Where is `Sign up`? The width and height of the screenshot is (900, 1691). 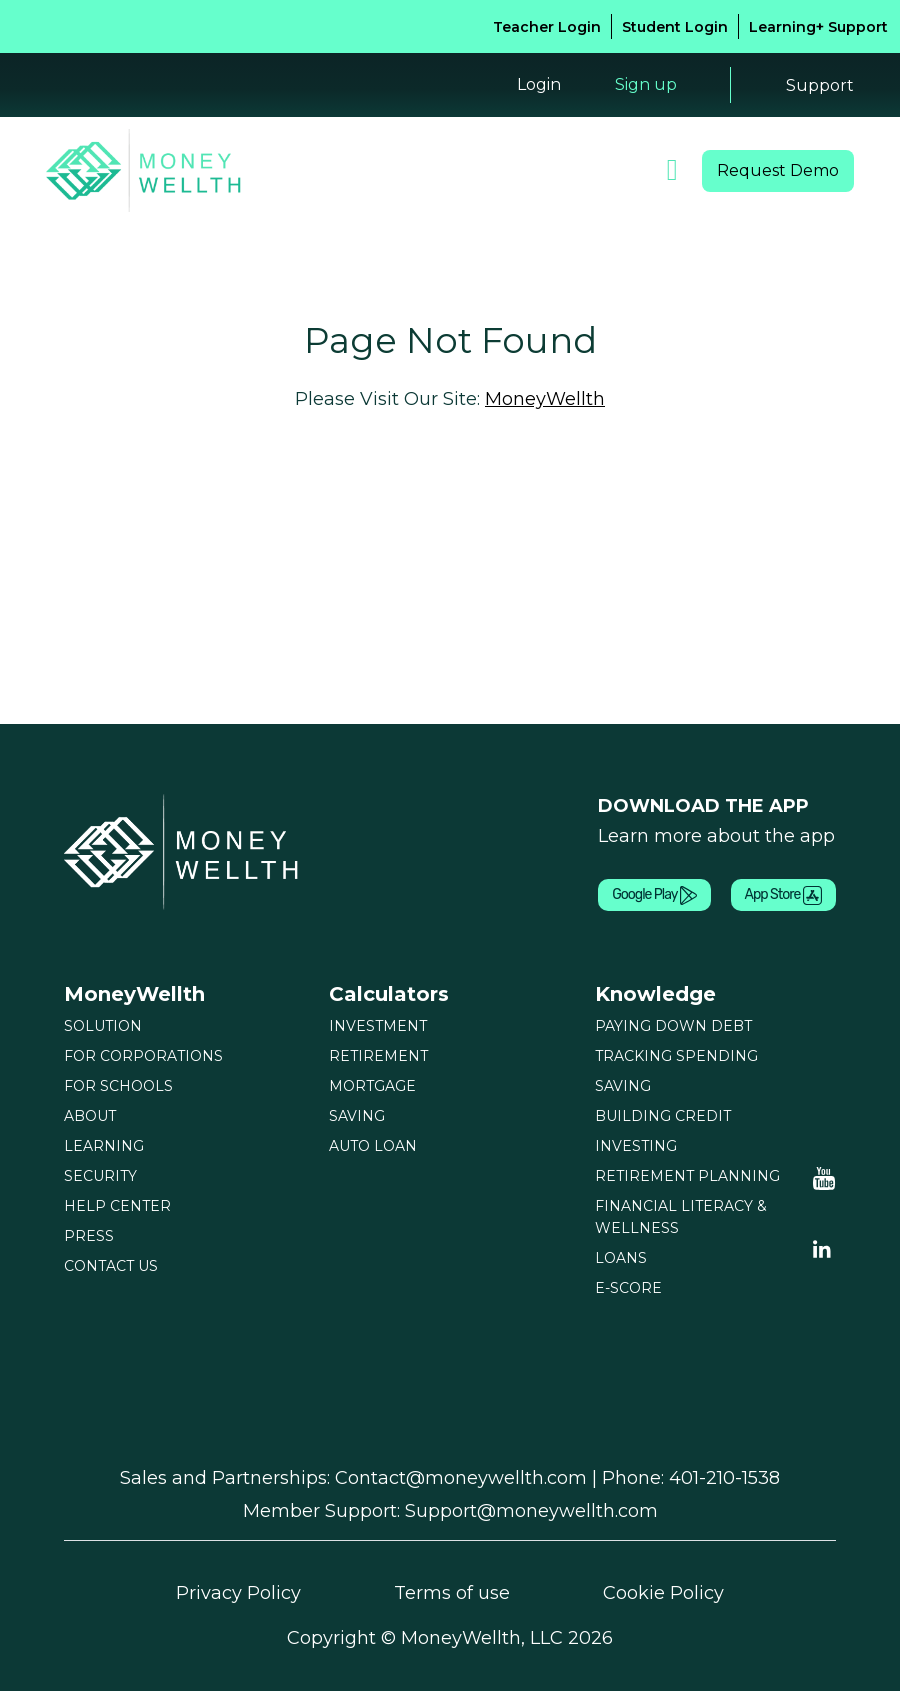
Sign up is located at coordinates (646, 84).